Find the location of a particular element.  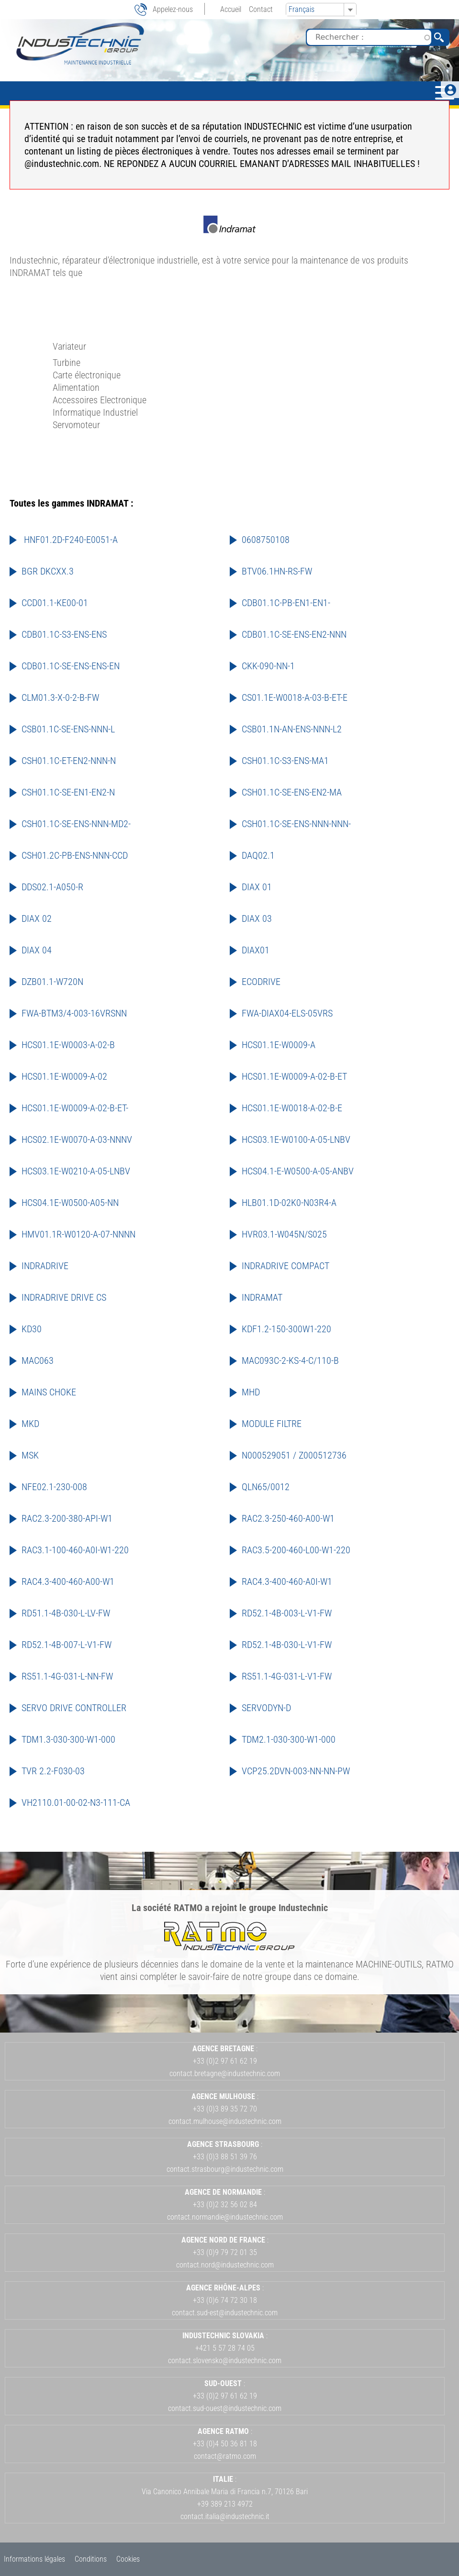

Accueil is located at coordinates (230, 9).